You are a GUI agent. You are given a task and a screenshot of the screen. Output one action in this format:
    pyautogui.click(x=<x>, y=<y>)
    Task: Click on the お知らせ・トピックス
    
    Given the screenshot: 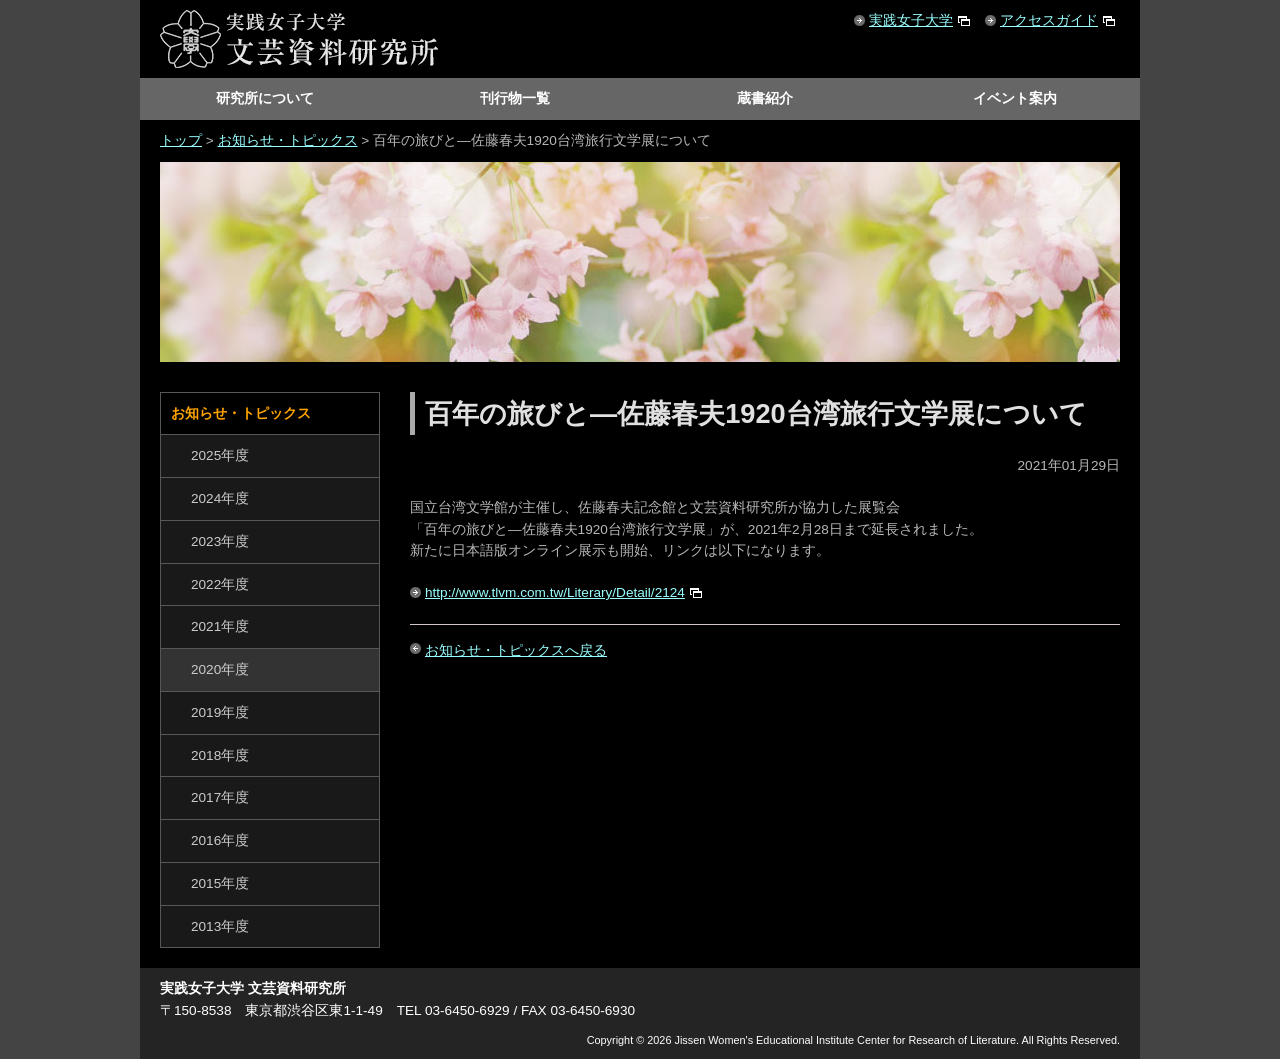 What is the action you would take?
    pyautogui.click(x=288, y=140)
    